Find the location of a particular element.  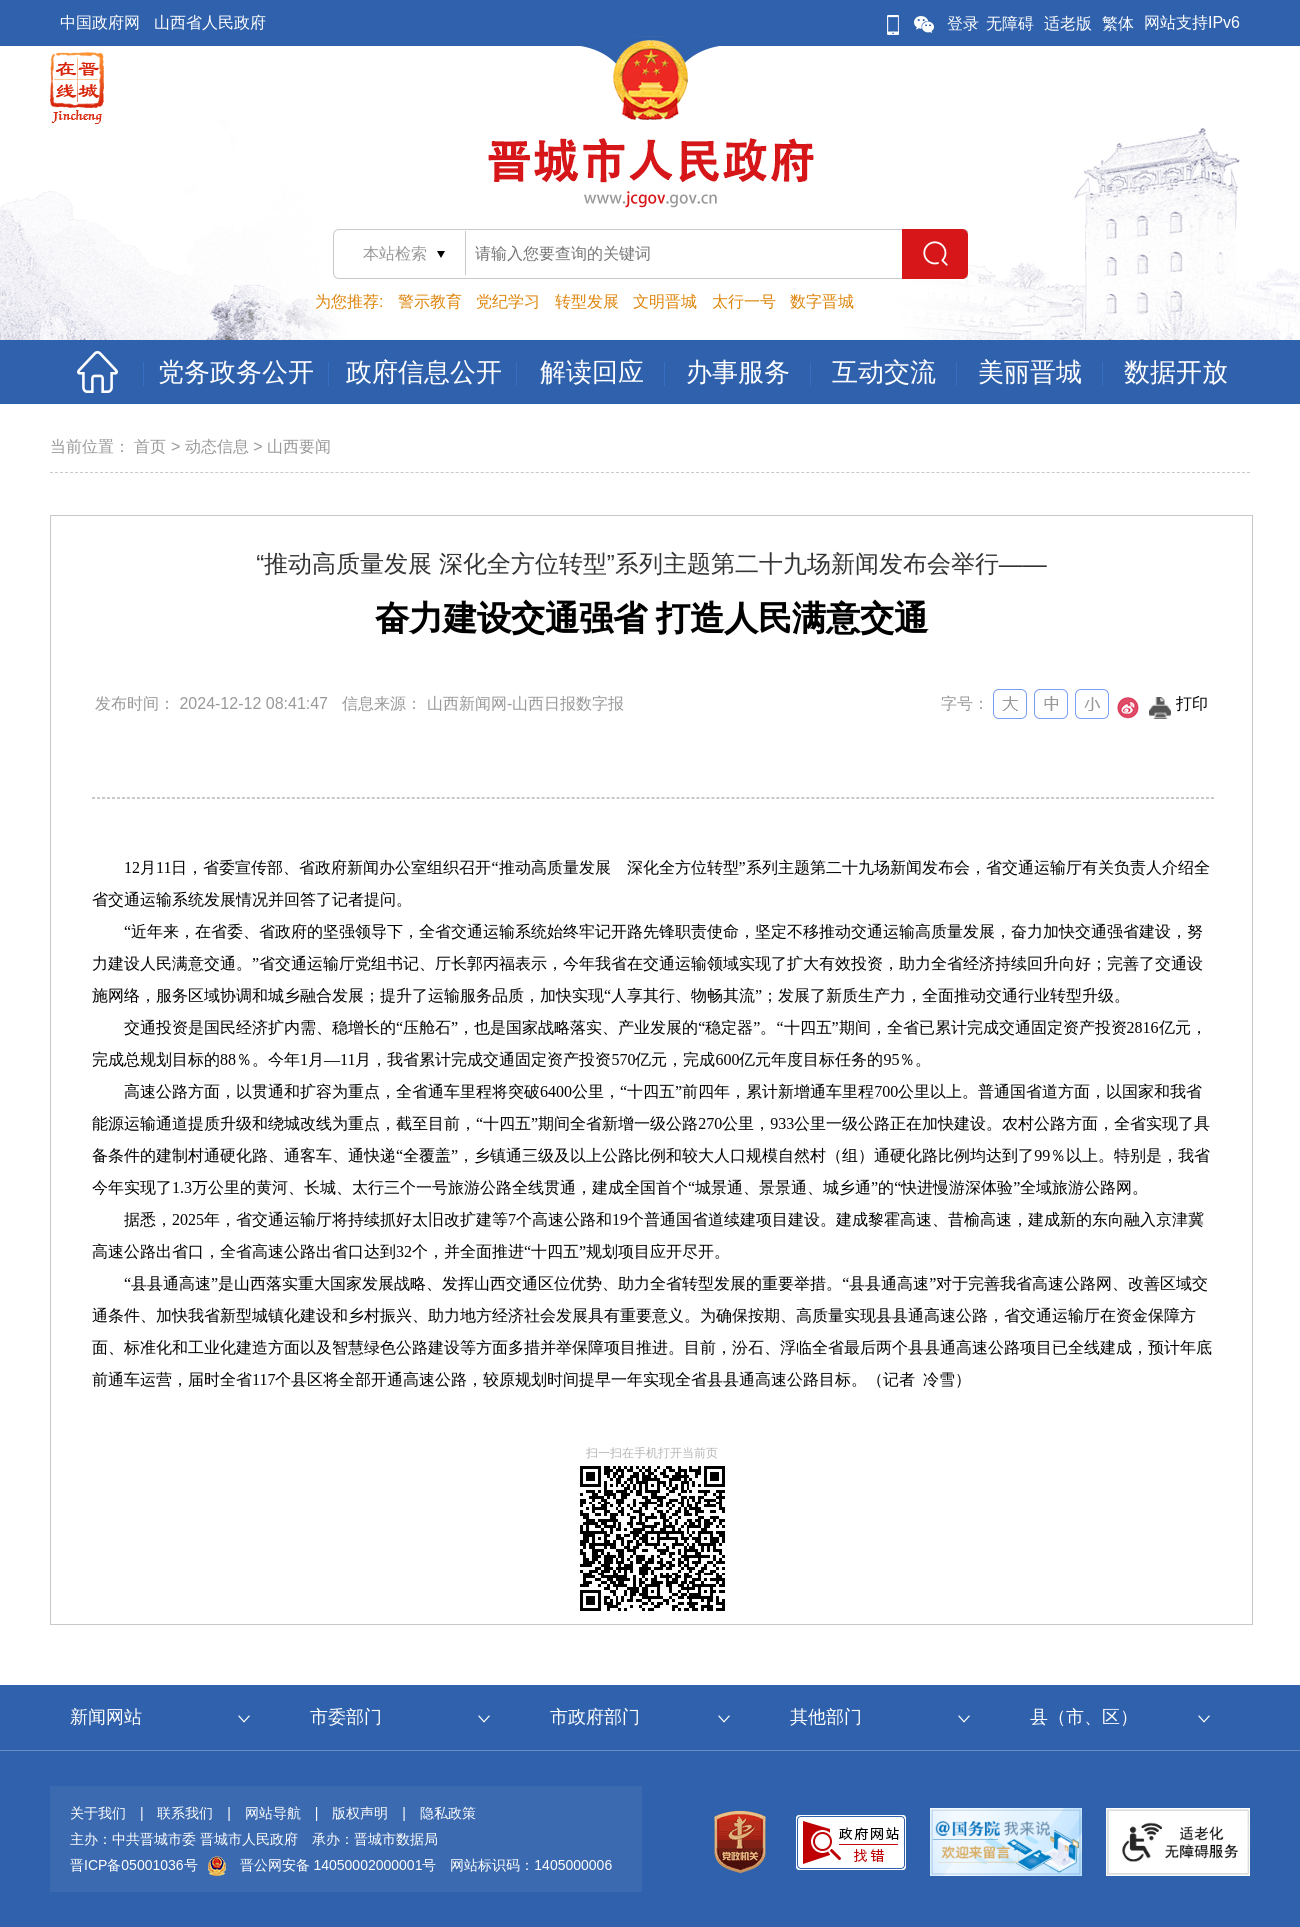

版权声明 is located at coordinates (360, 1813).